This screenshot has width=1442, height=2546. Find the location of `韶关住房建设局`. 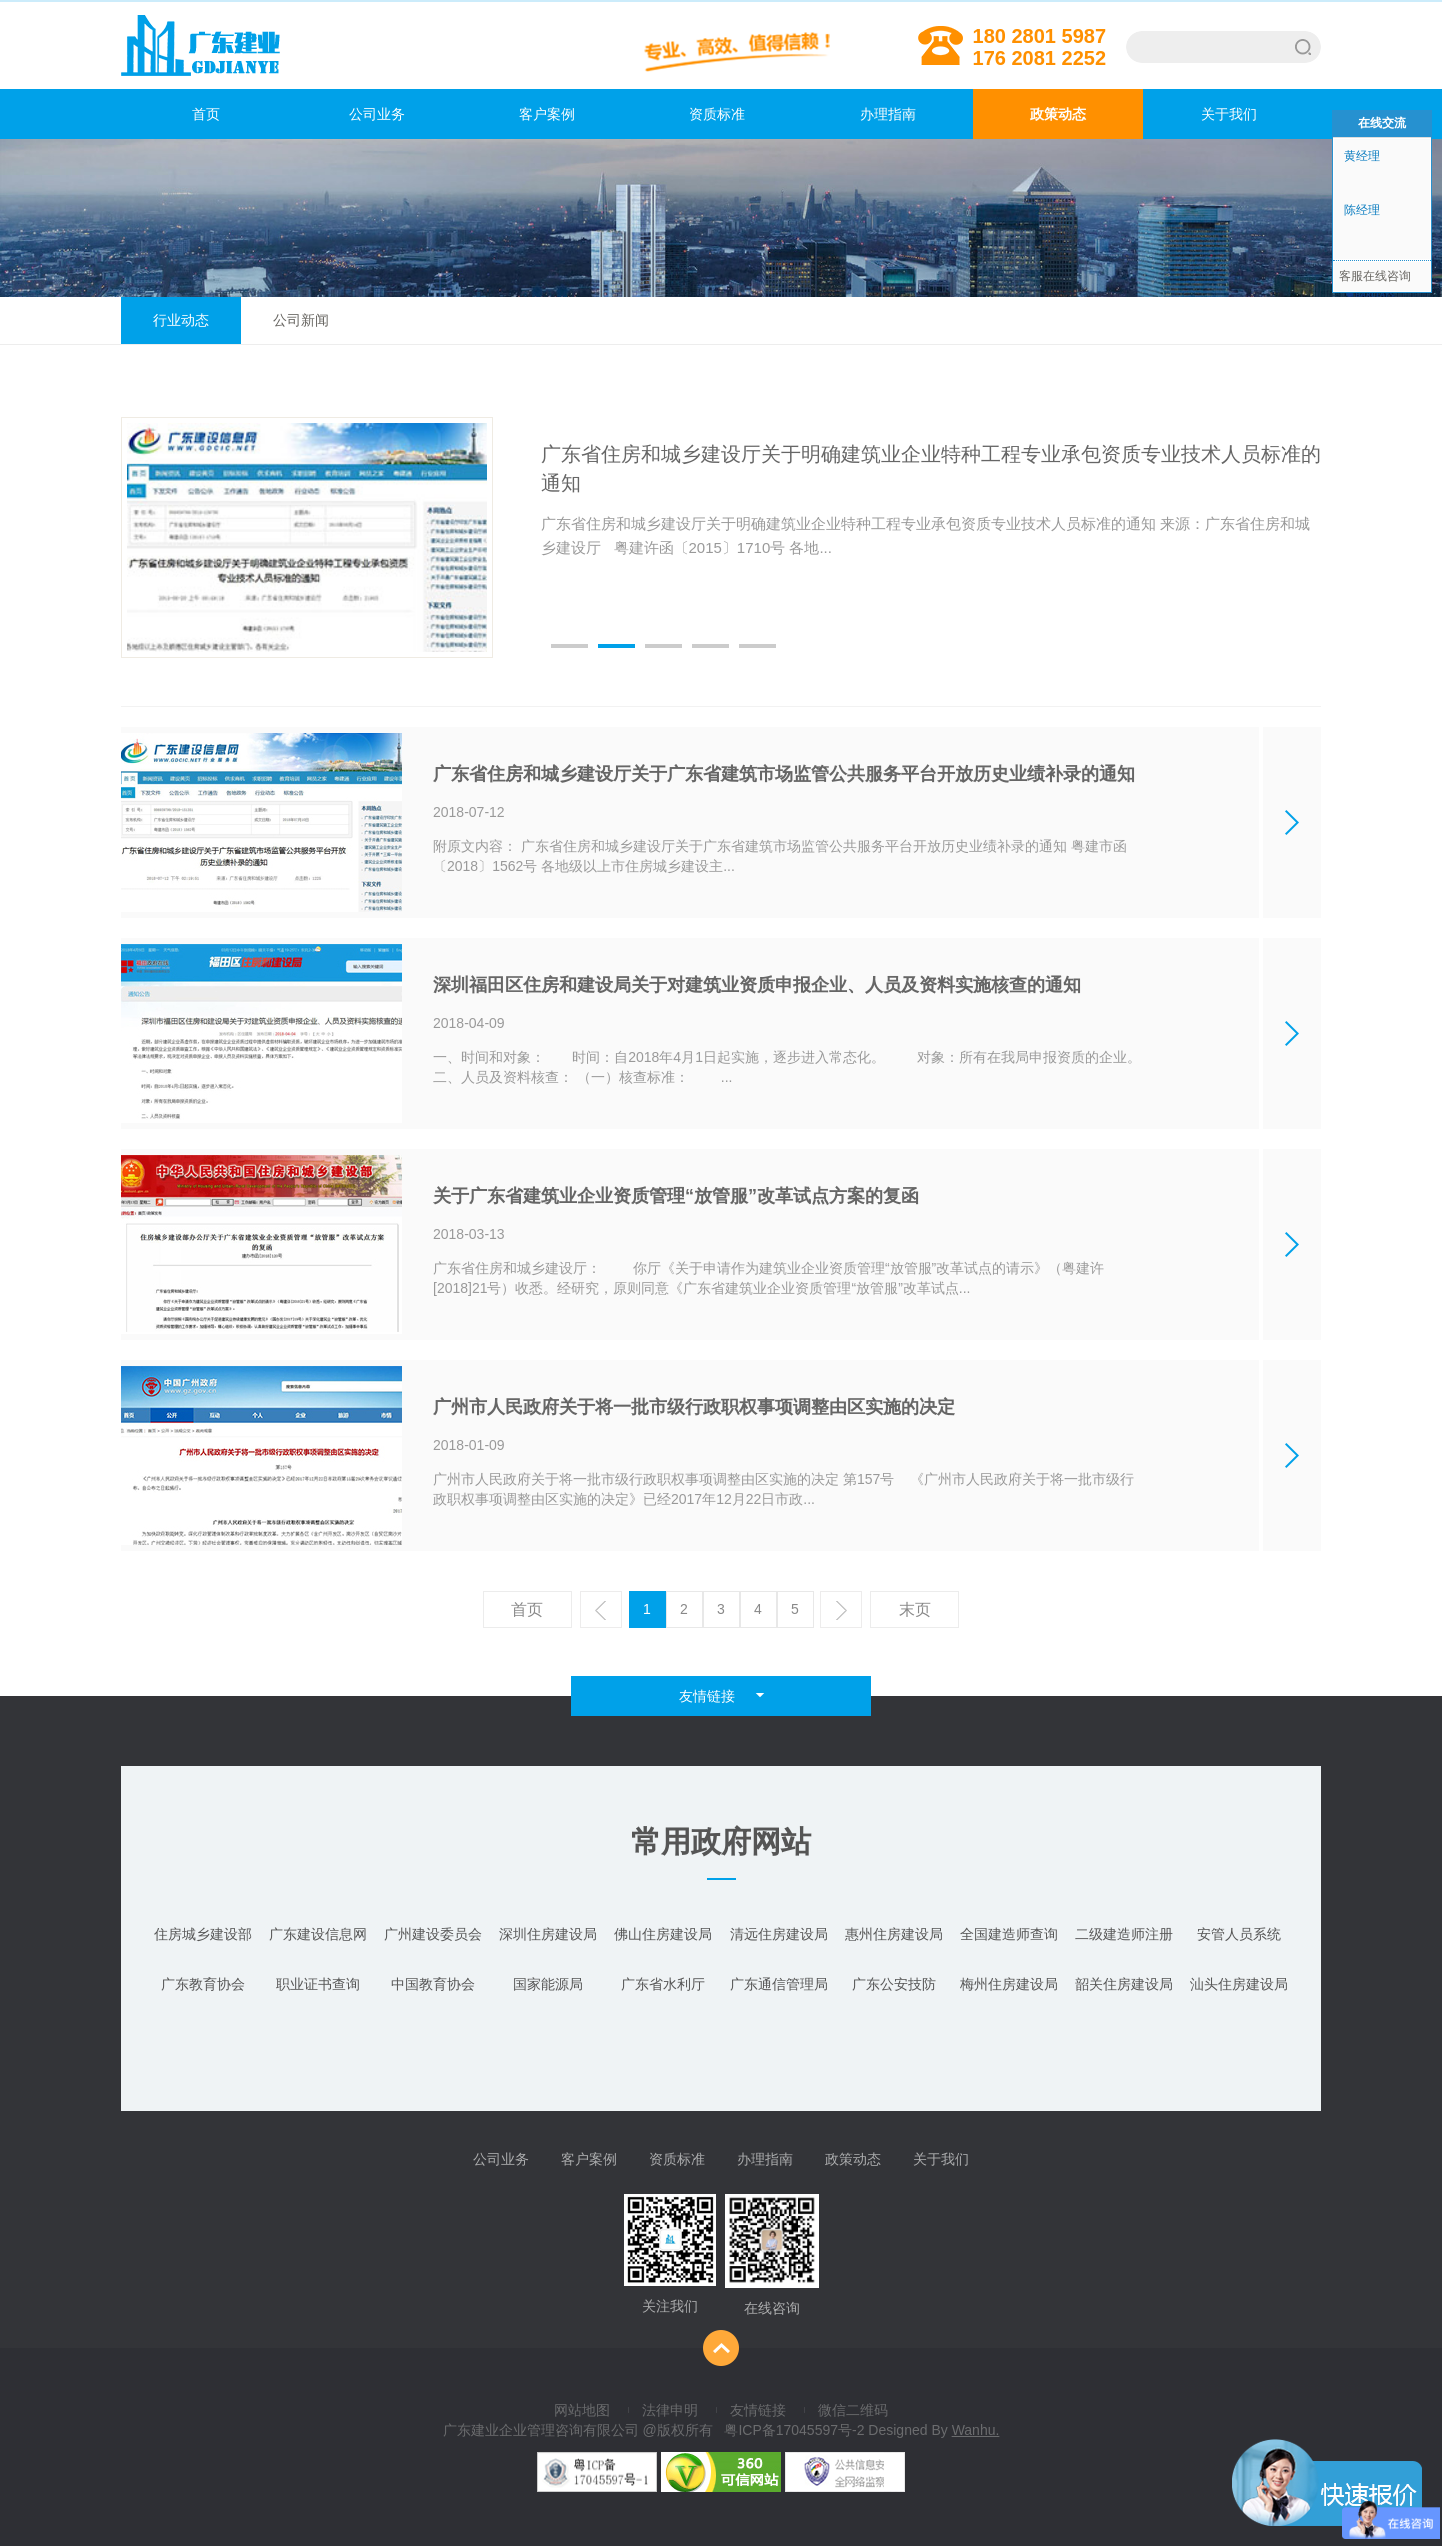

韶关住房建设局 is located at coordinates (1124, 1984).